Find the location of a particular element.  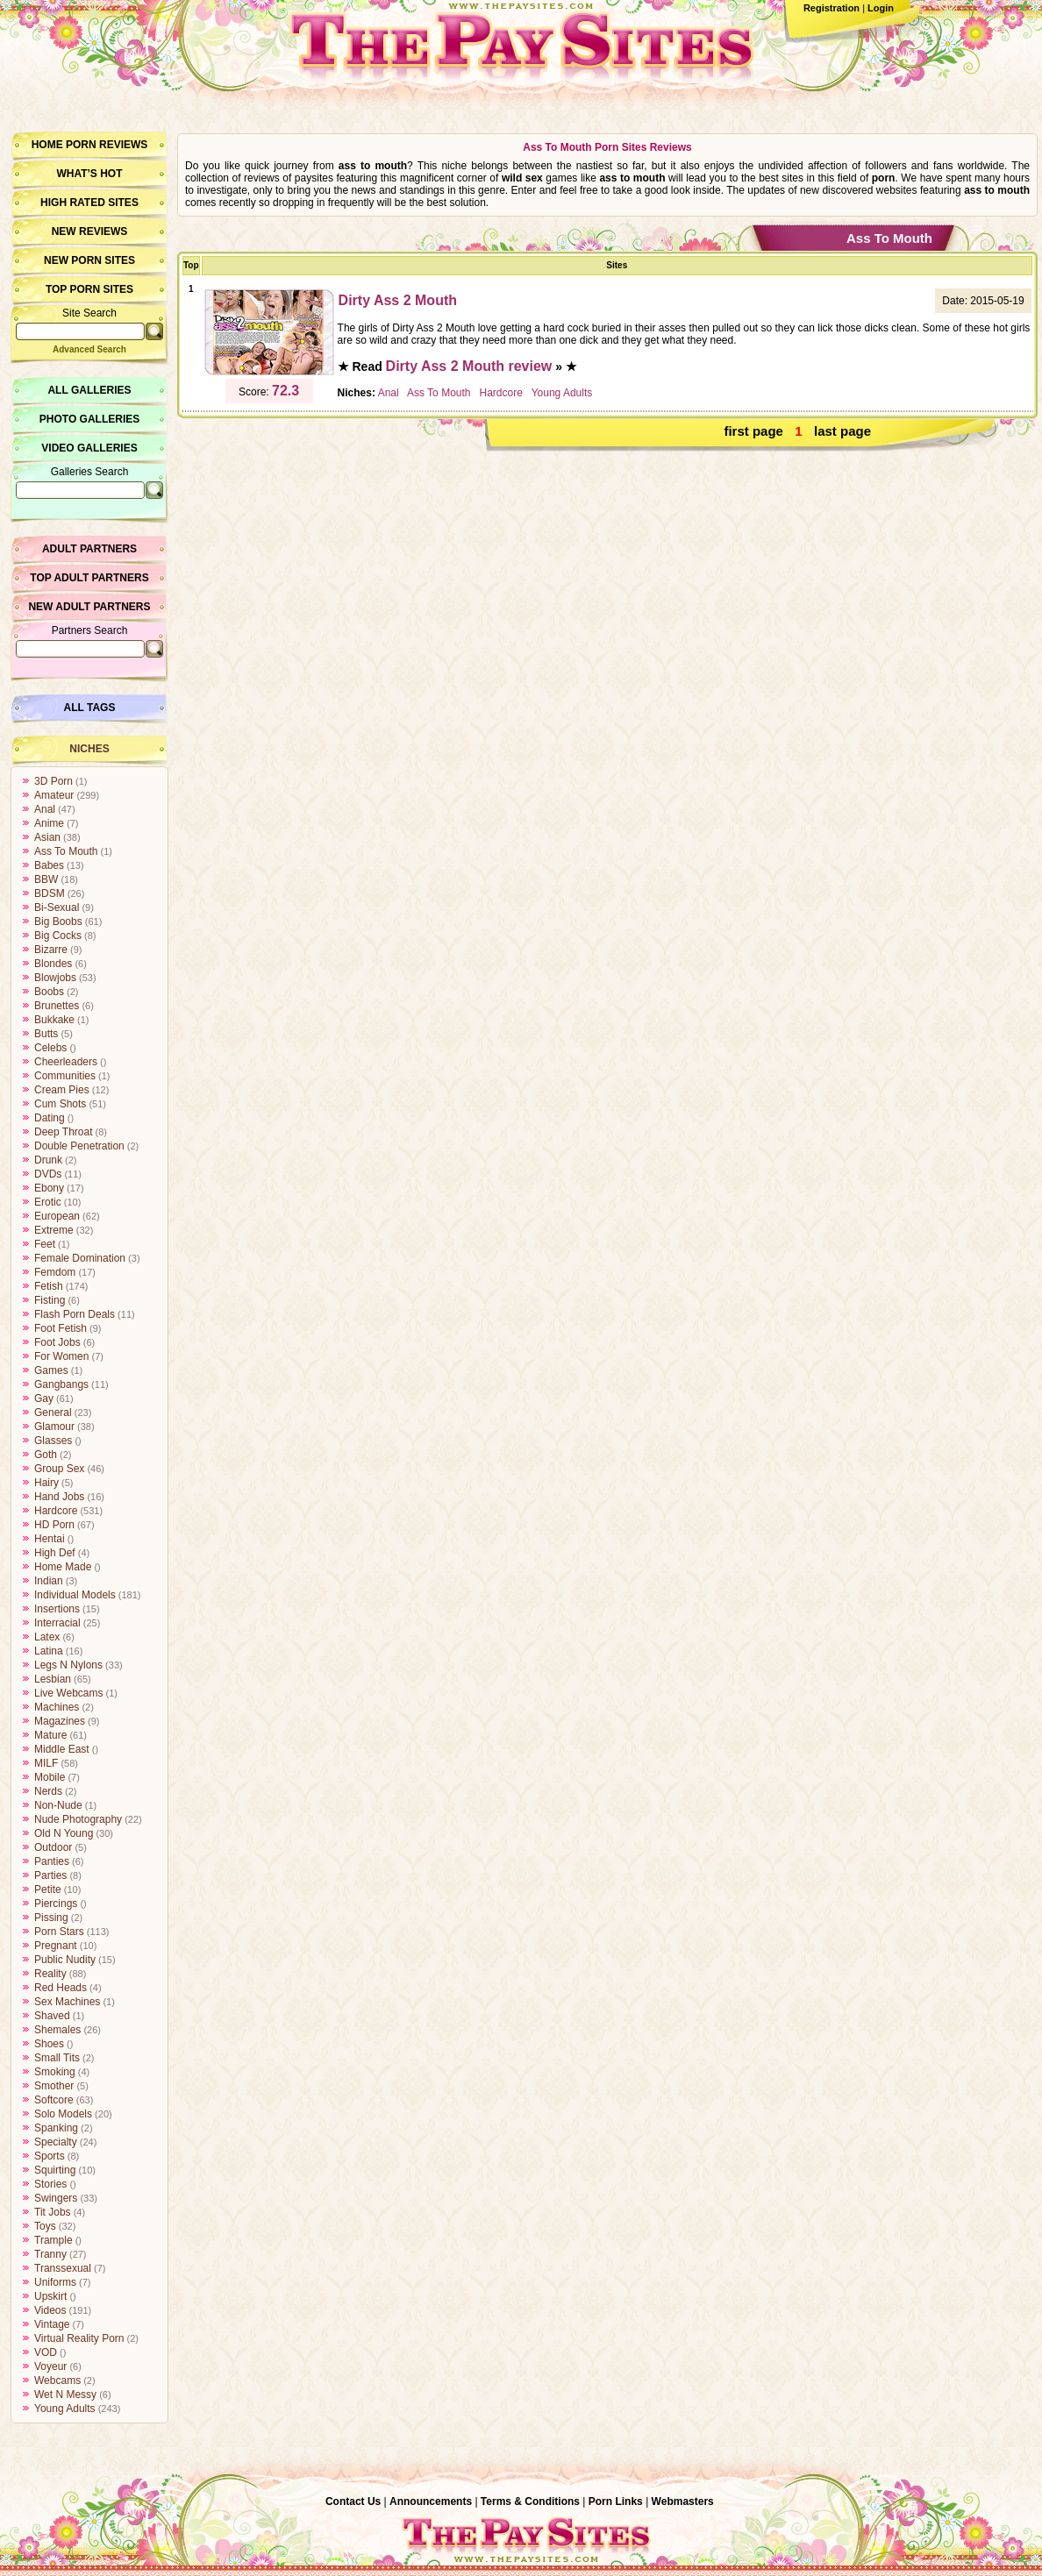

Tit Jobs is located at coordinates (52, 2212).